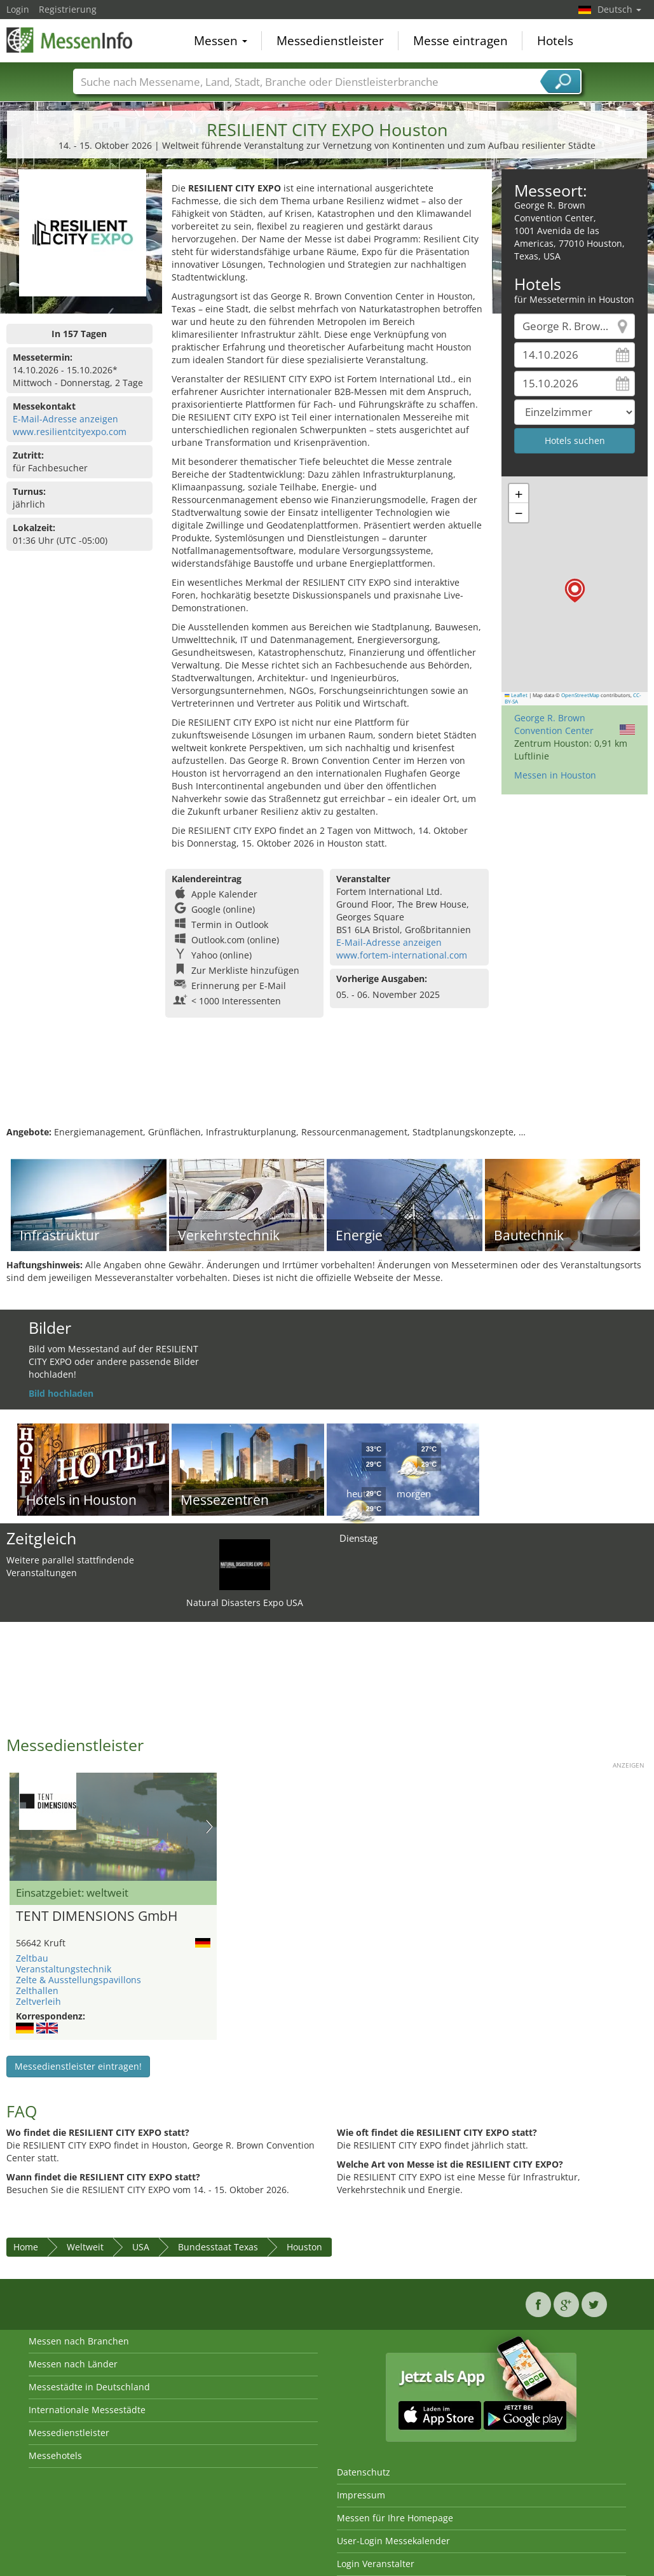 The height and width of the screenshot is (2576, 654). Describe the element at coordinates (61, 1393) in the screenshot. I see `Bild hochladen` at that location.